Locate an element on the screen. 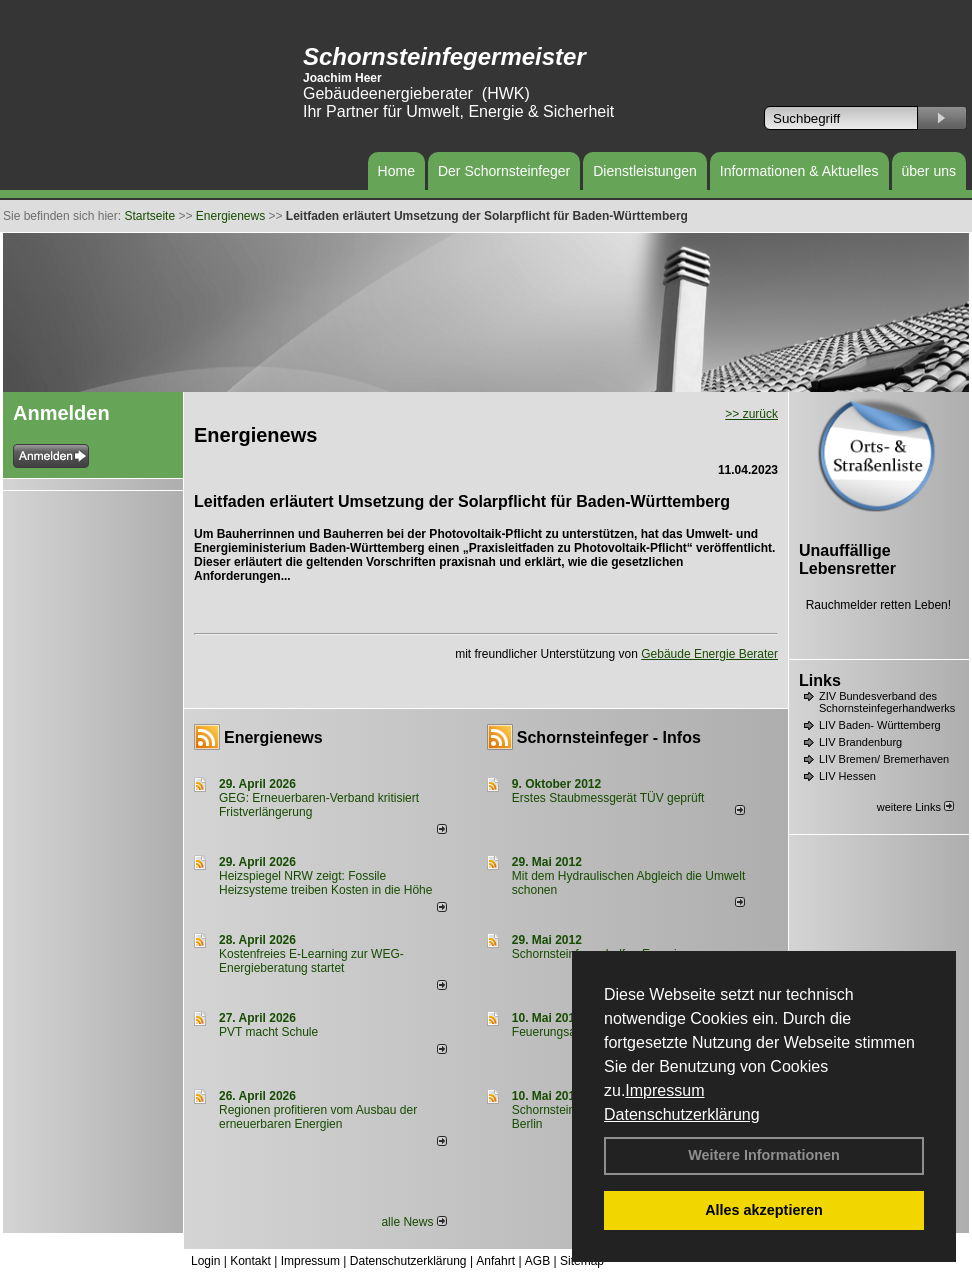 This screenshot has height=1278, width=972. Regionen profitieren vom Ausbau der erneuerbaren Energien is located at coordinates (318, 1117).